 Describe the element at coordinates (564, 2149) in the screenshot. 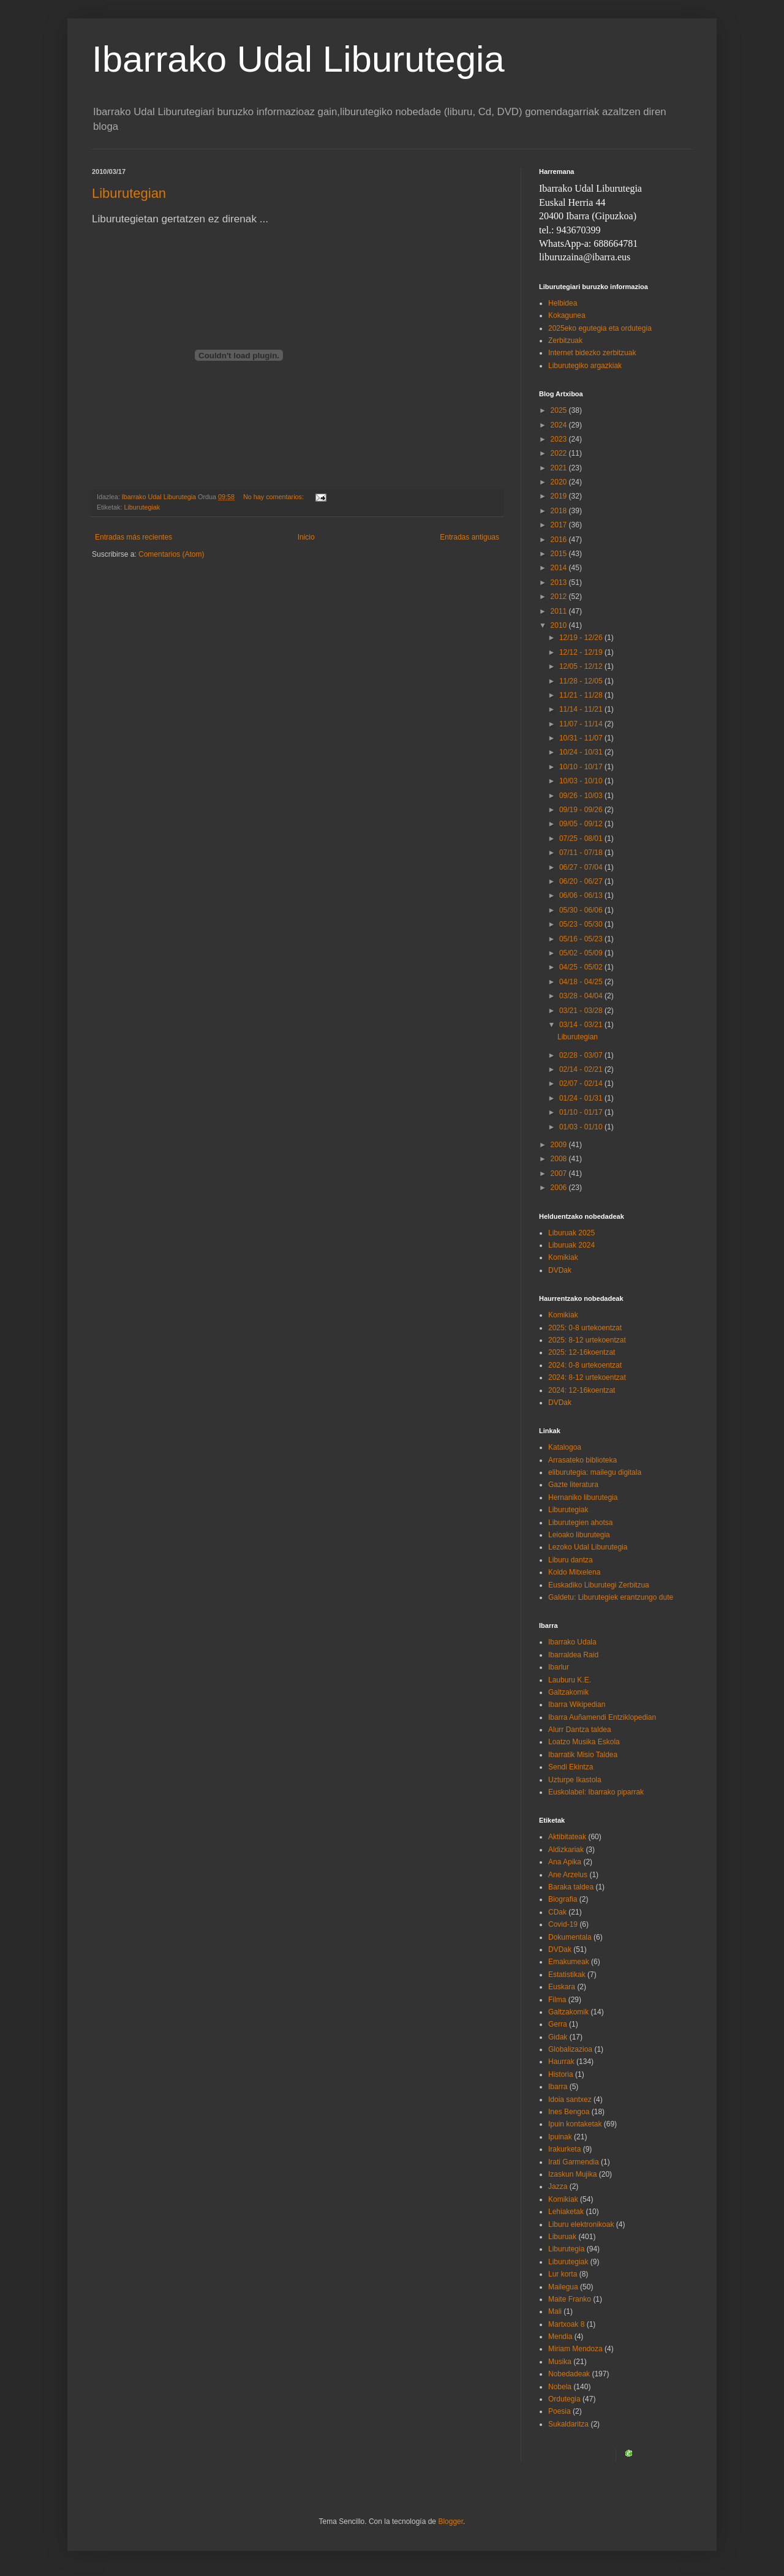

I see `Irakurketa` at that location.